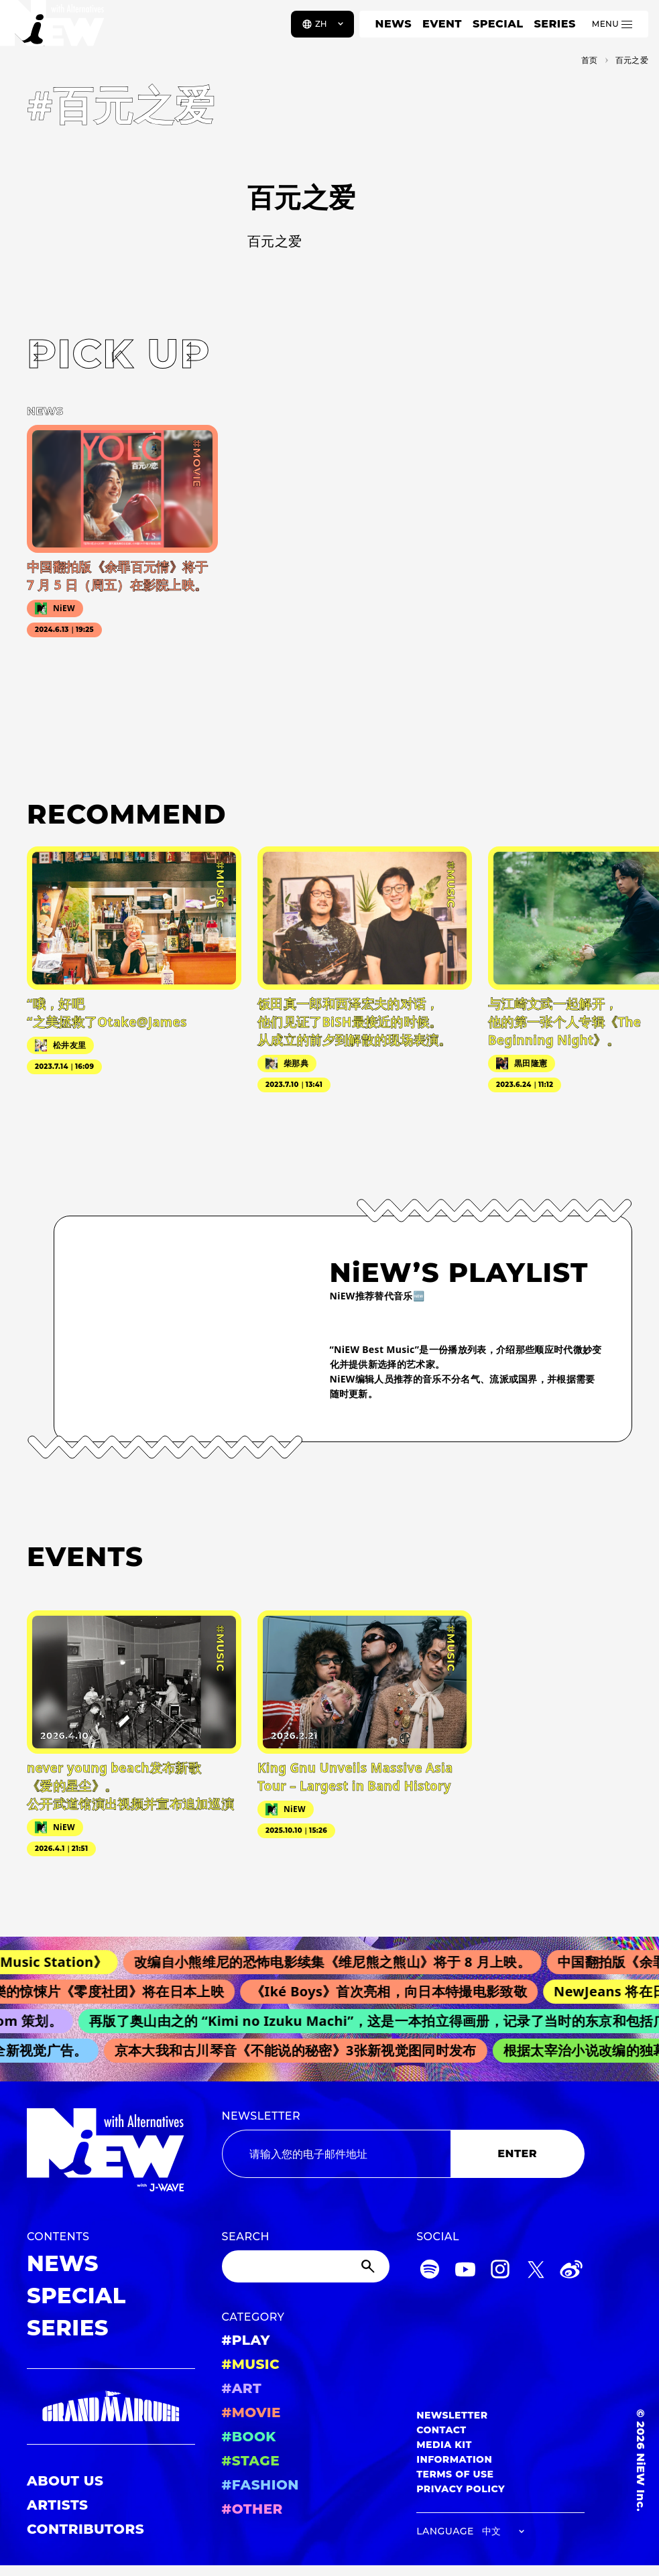  What do you see at coordinates (393, 23) in the screenshot?
I see `NEWS` at bounding box center [393, 23].